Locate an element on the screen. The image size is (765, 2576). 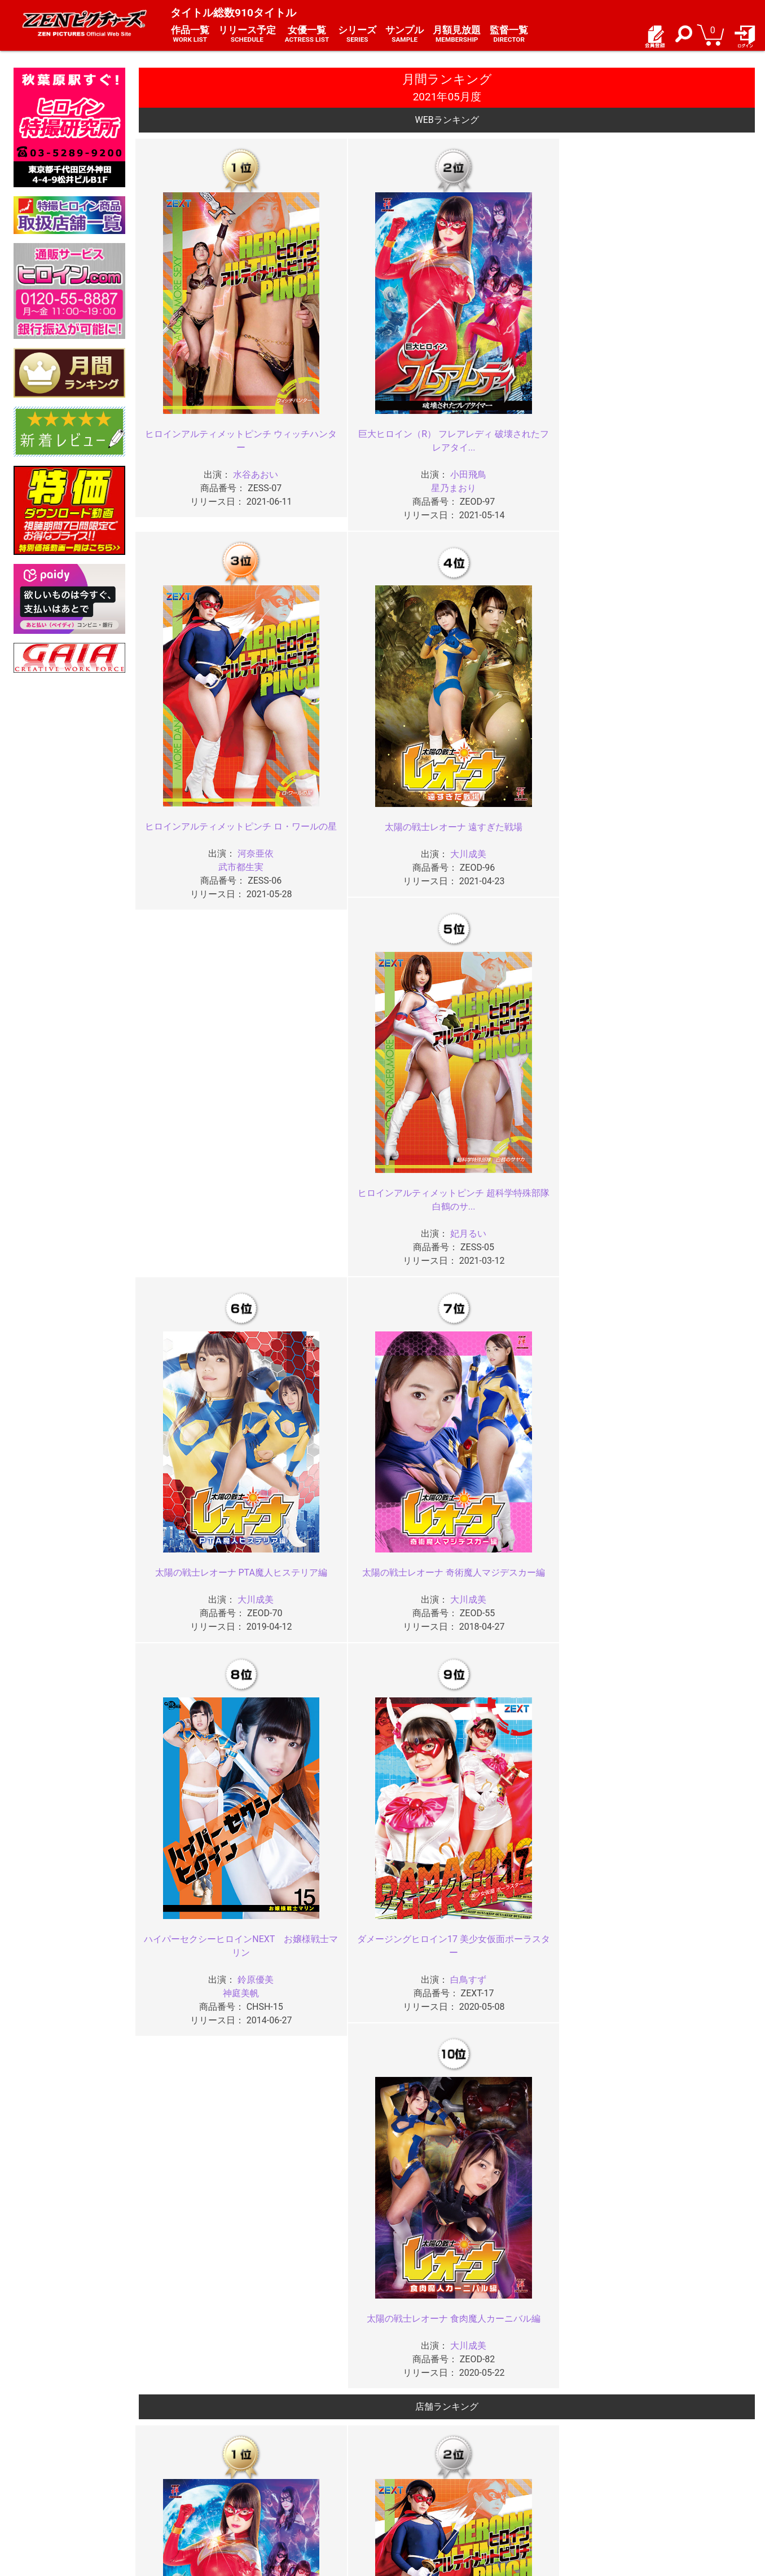
2026年01月 is located at coordinates (681, 1632).